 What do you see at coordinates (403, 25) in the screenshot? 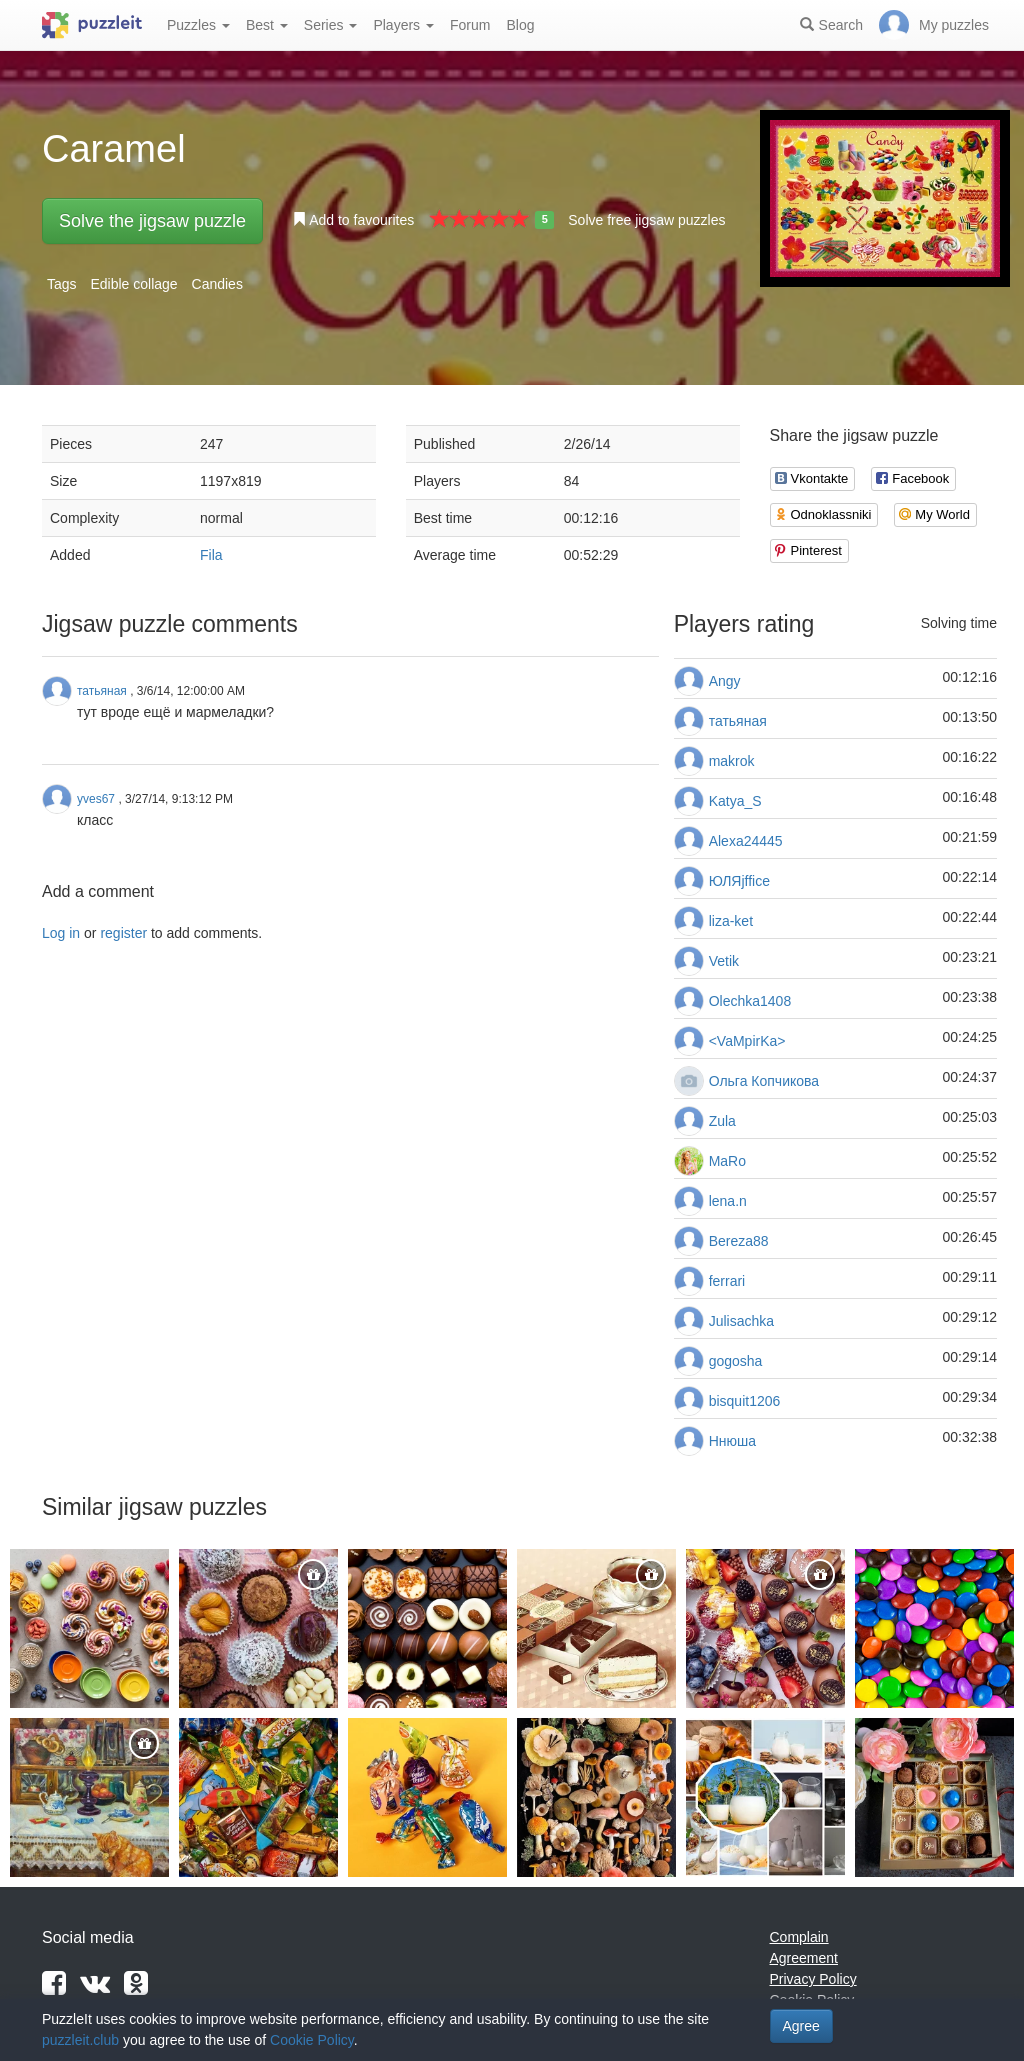
I see `Players` at bounding box center [403, 25].